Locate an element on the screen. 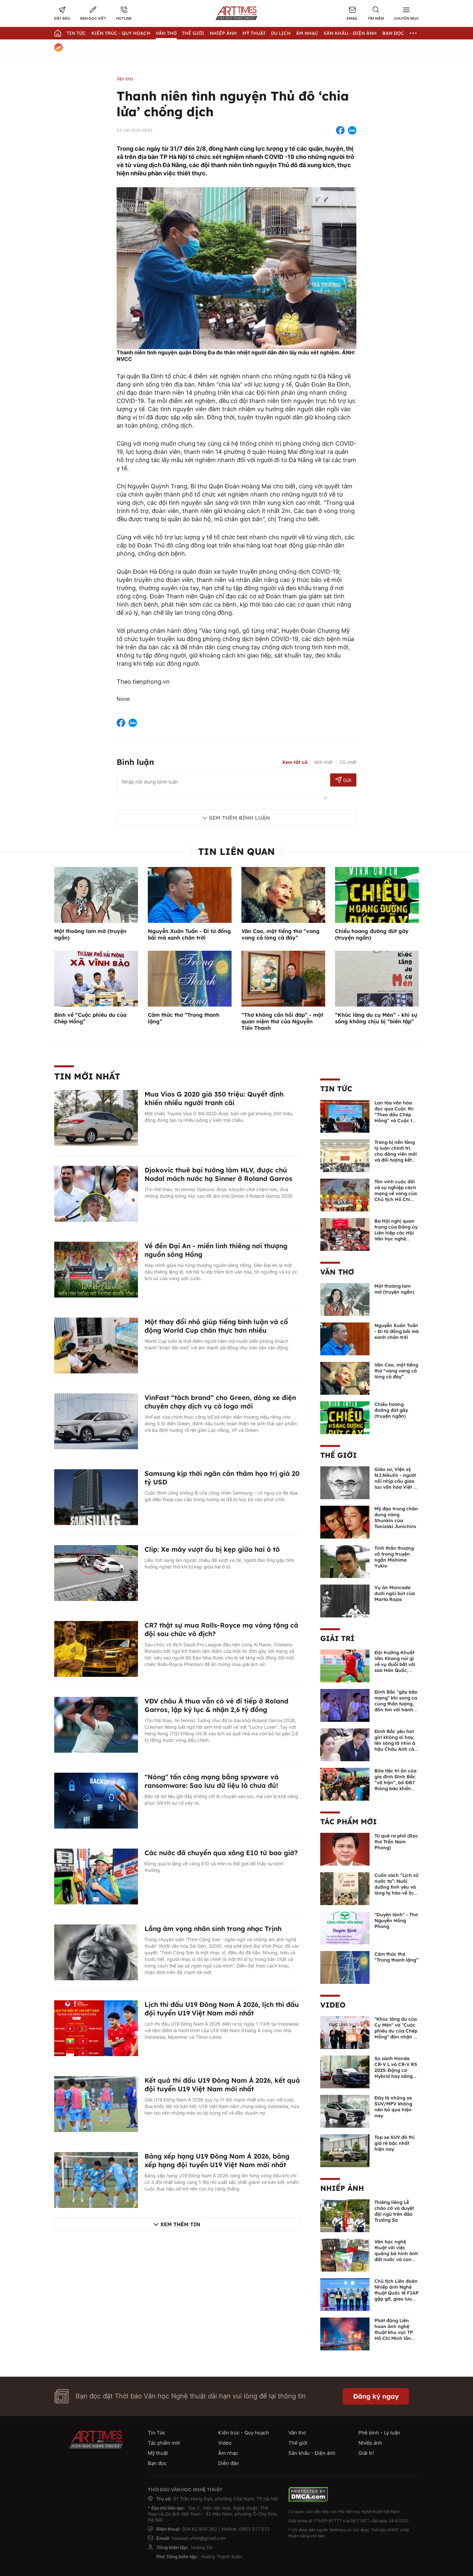 Image resolution: width=473 pixels, height=2576 pixels. "Nóng" tấn công mạng bằng spyware và ransomware: Sao lưu dữ liệu là chưa đủ! is located at coordinates (212, 1781).